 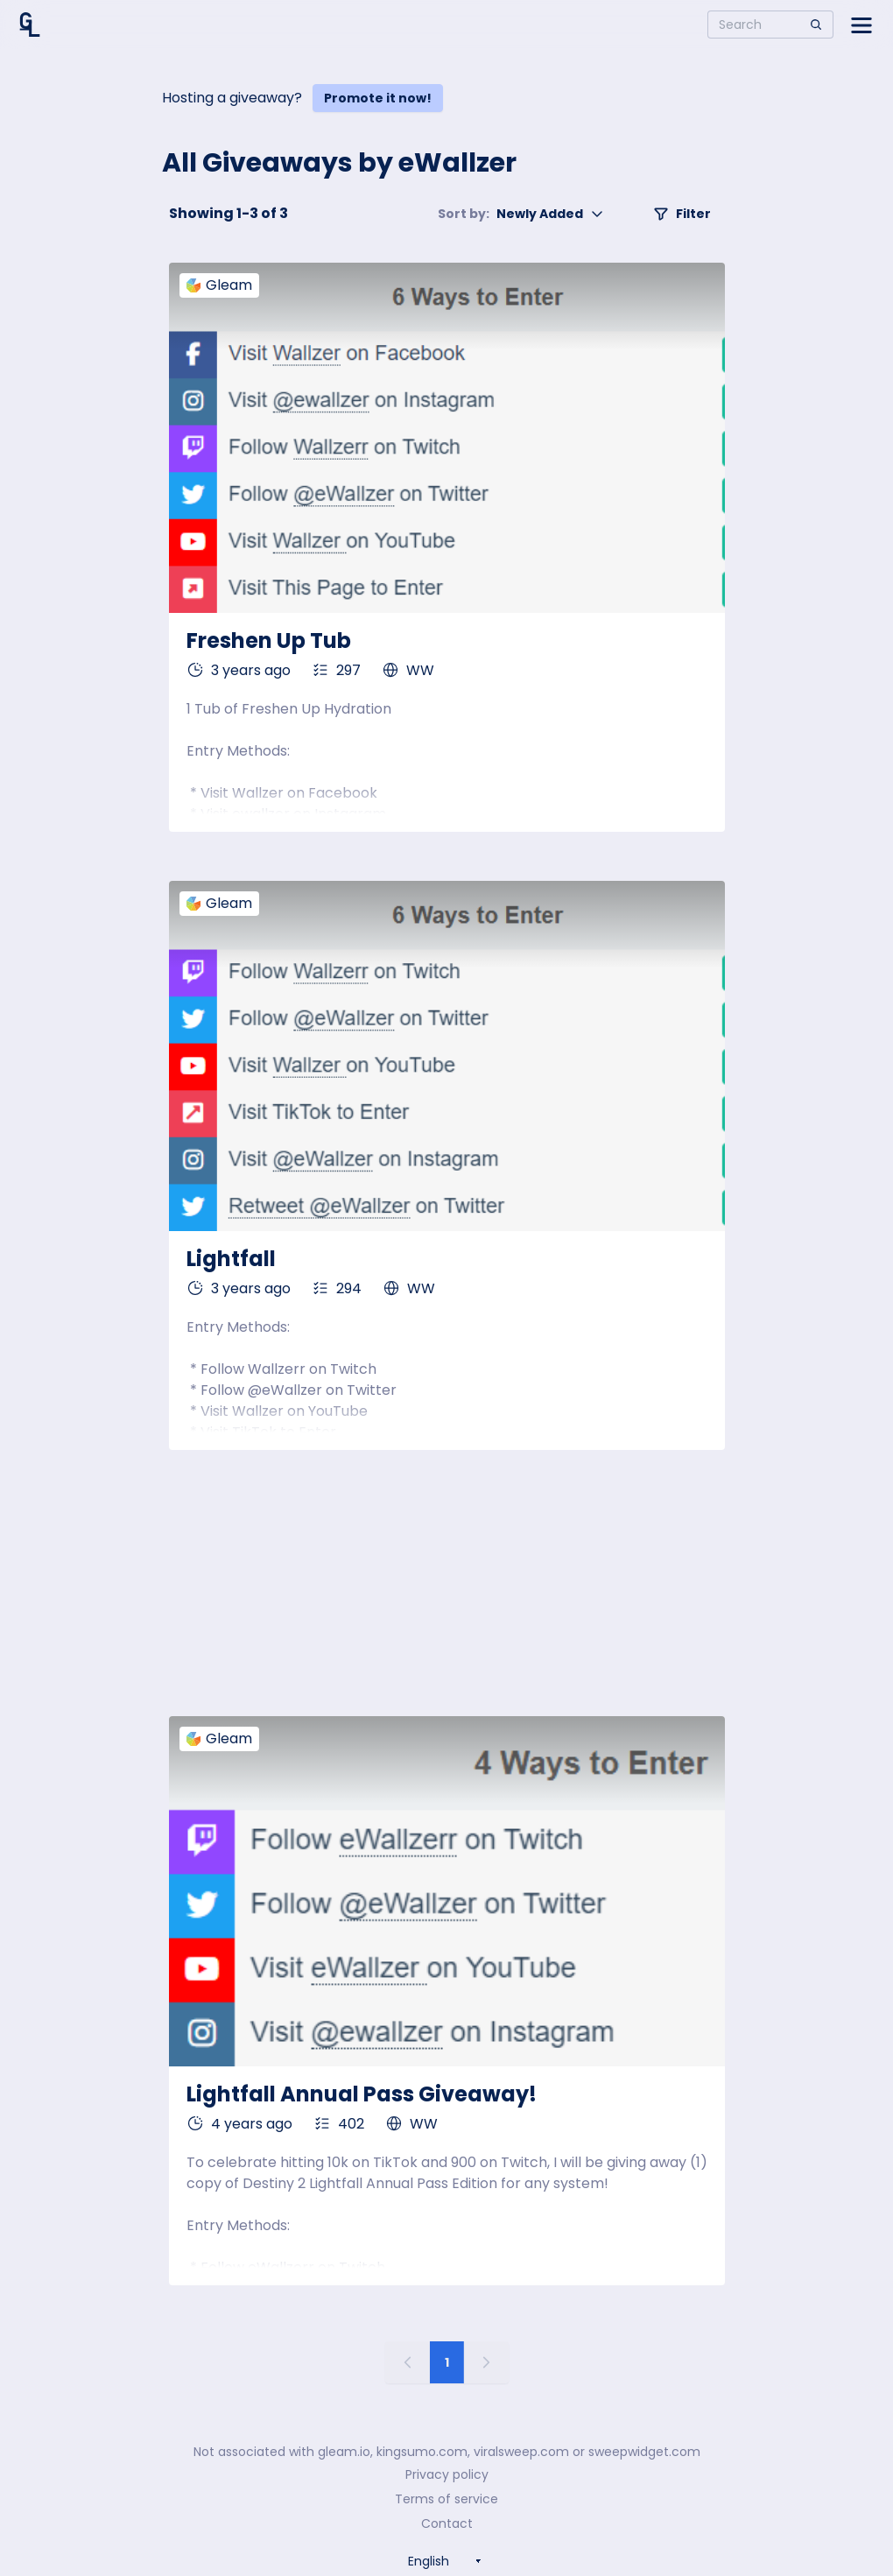 What do you see at coordinates (447, 2523) in the screenshot?
I see `Contact` at bounding box center [447, 2523].